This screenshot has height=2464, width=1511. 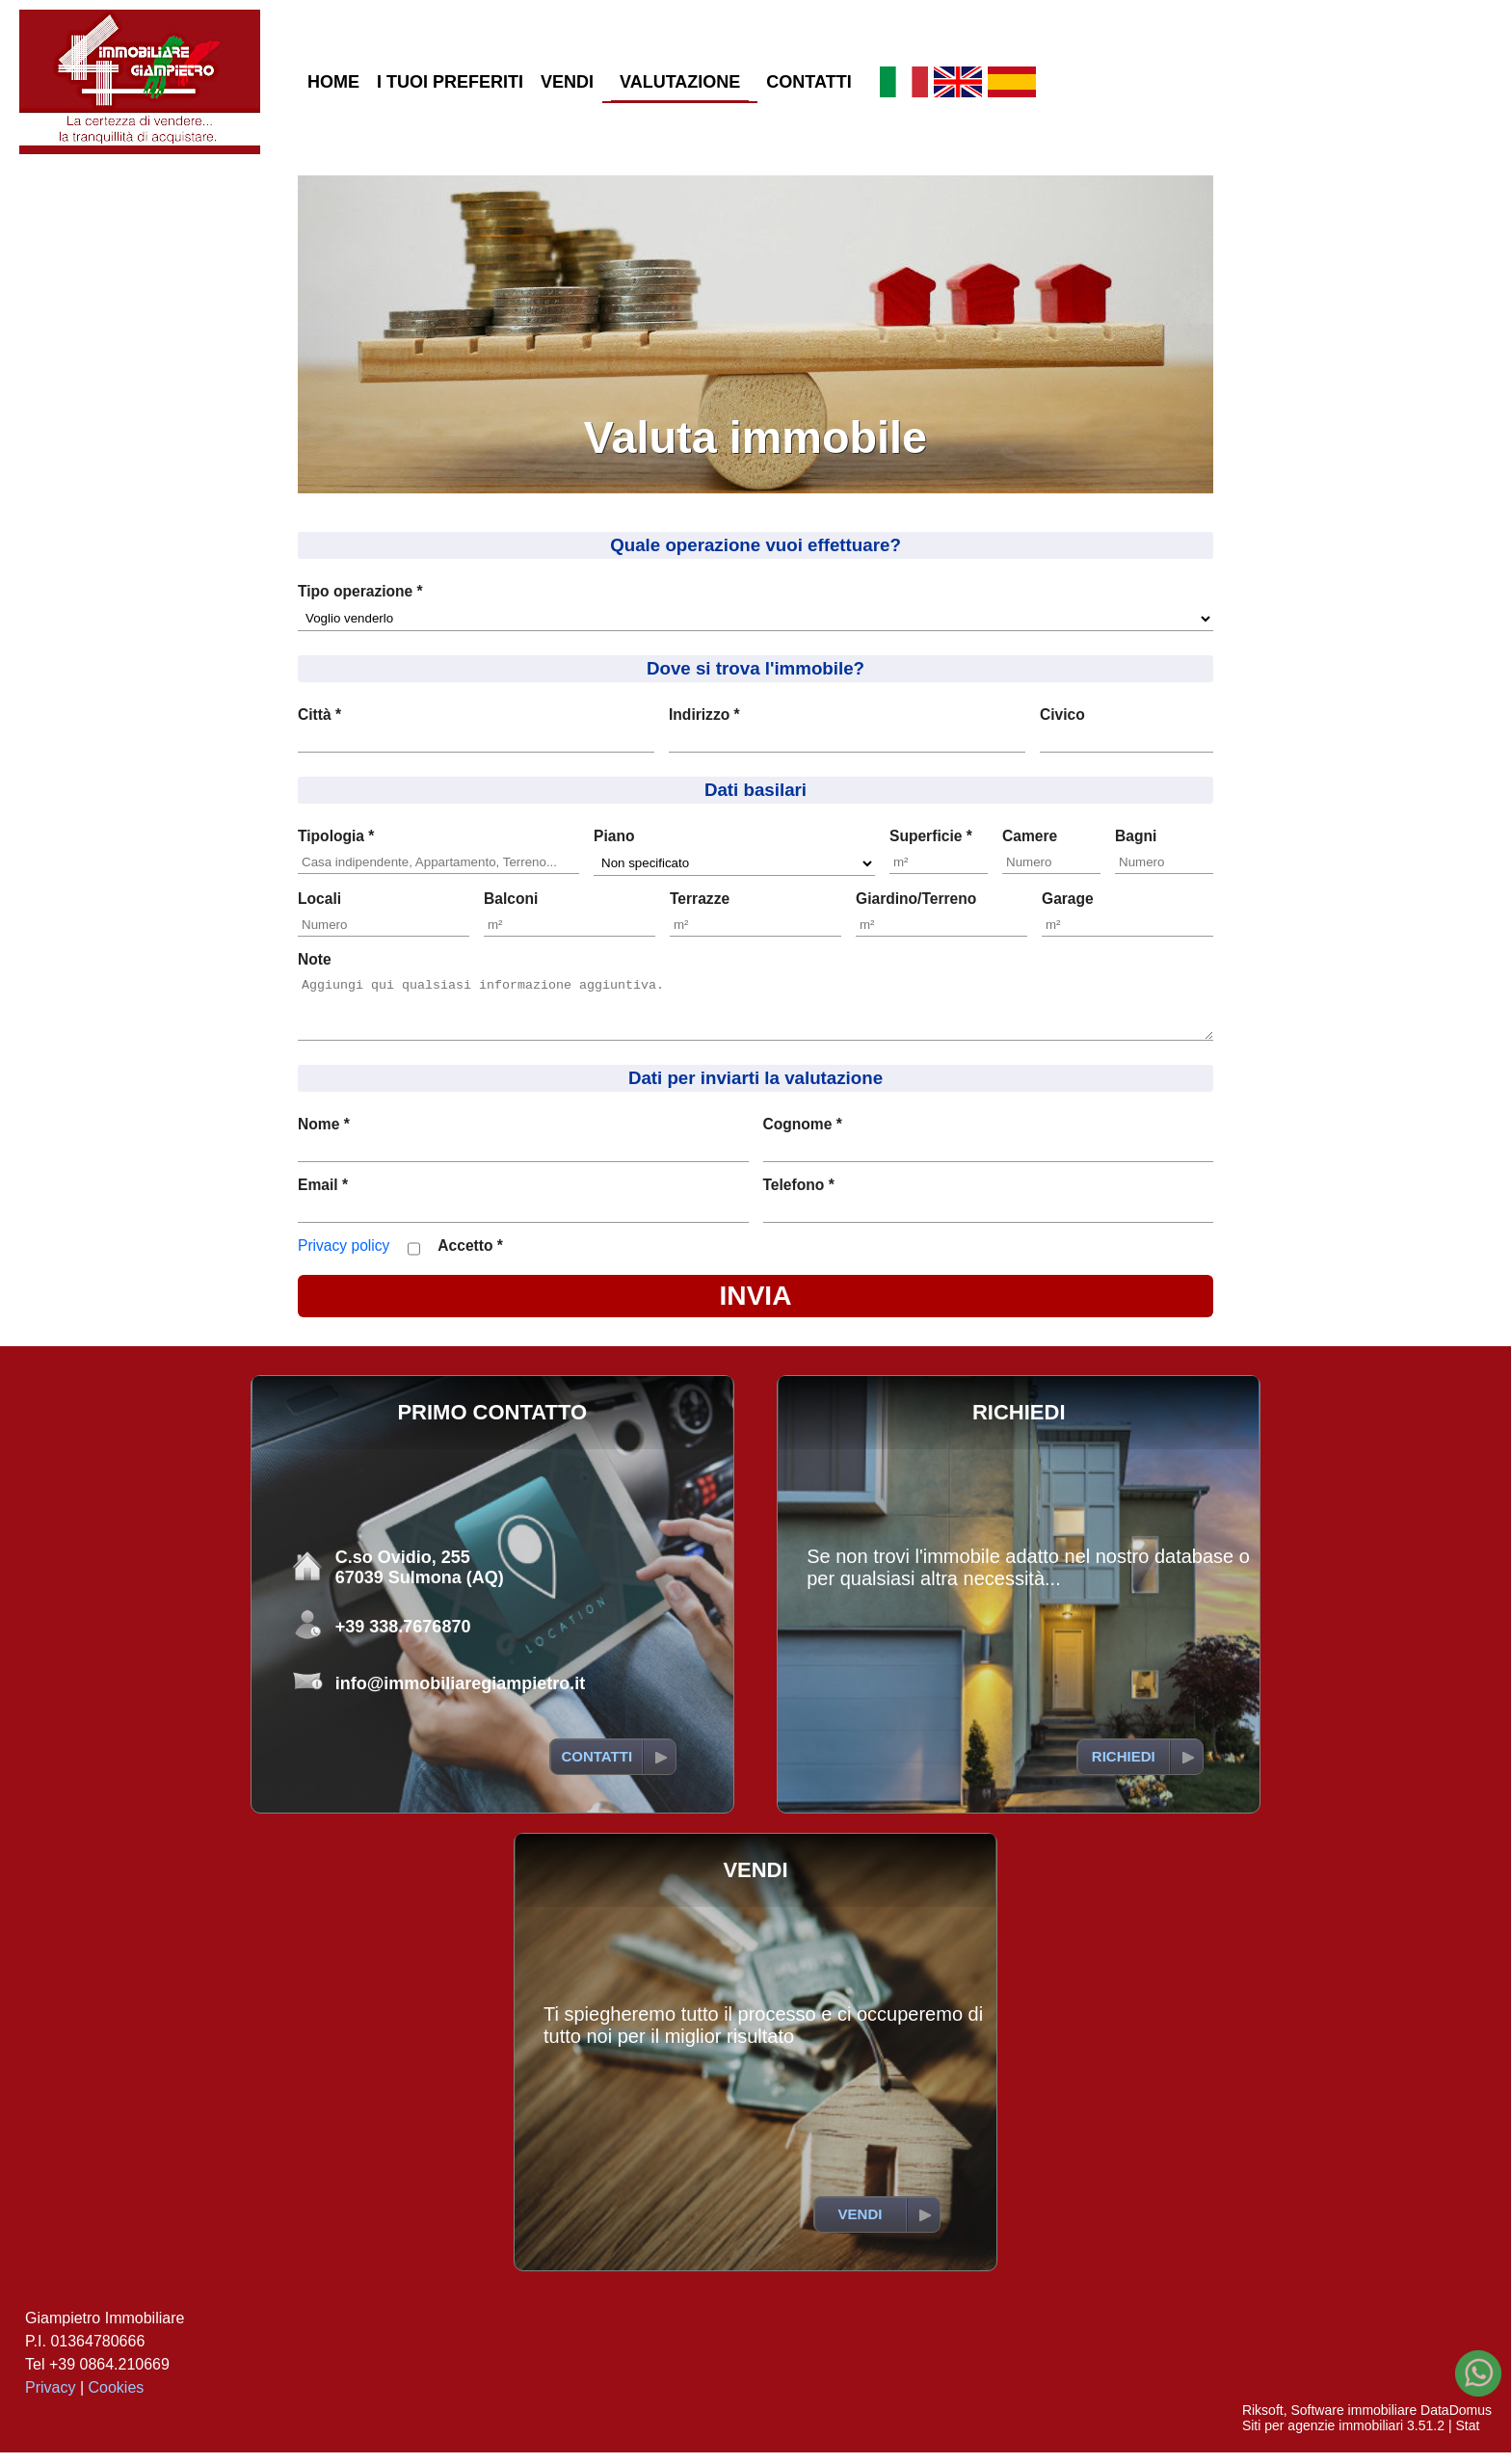 What do you see at coordinates (319, 714) in the screenshot?
I see `Città *` at bounding box center [319, 714].